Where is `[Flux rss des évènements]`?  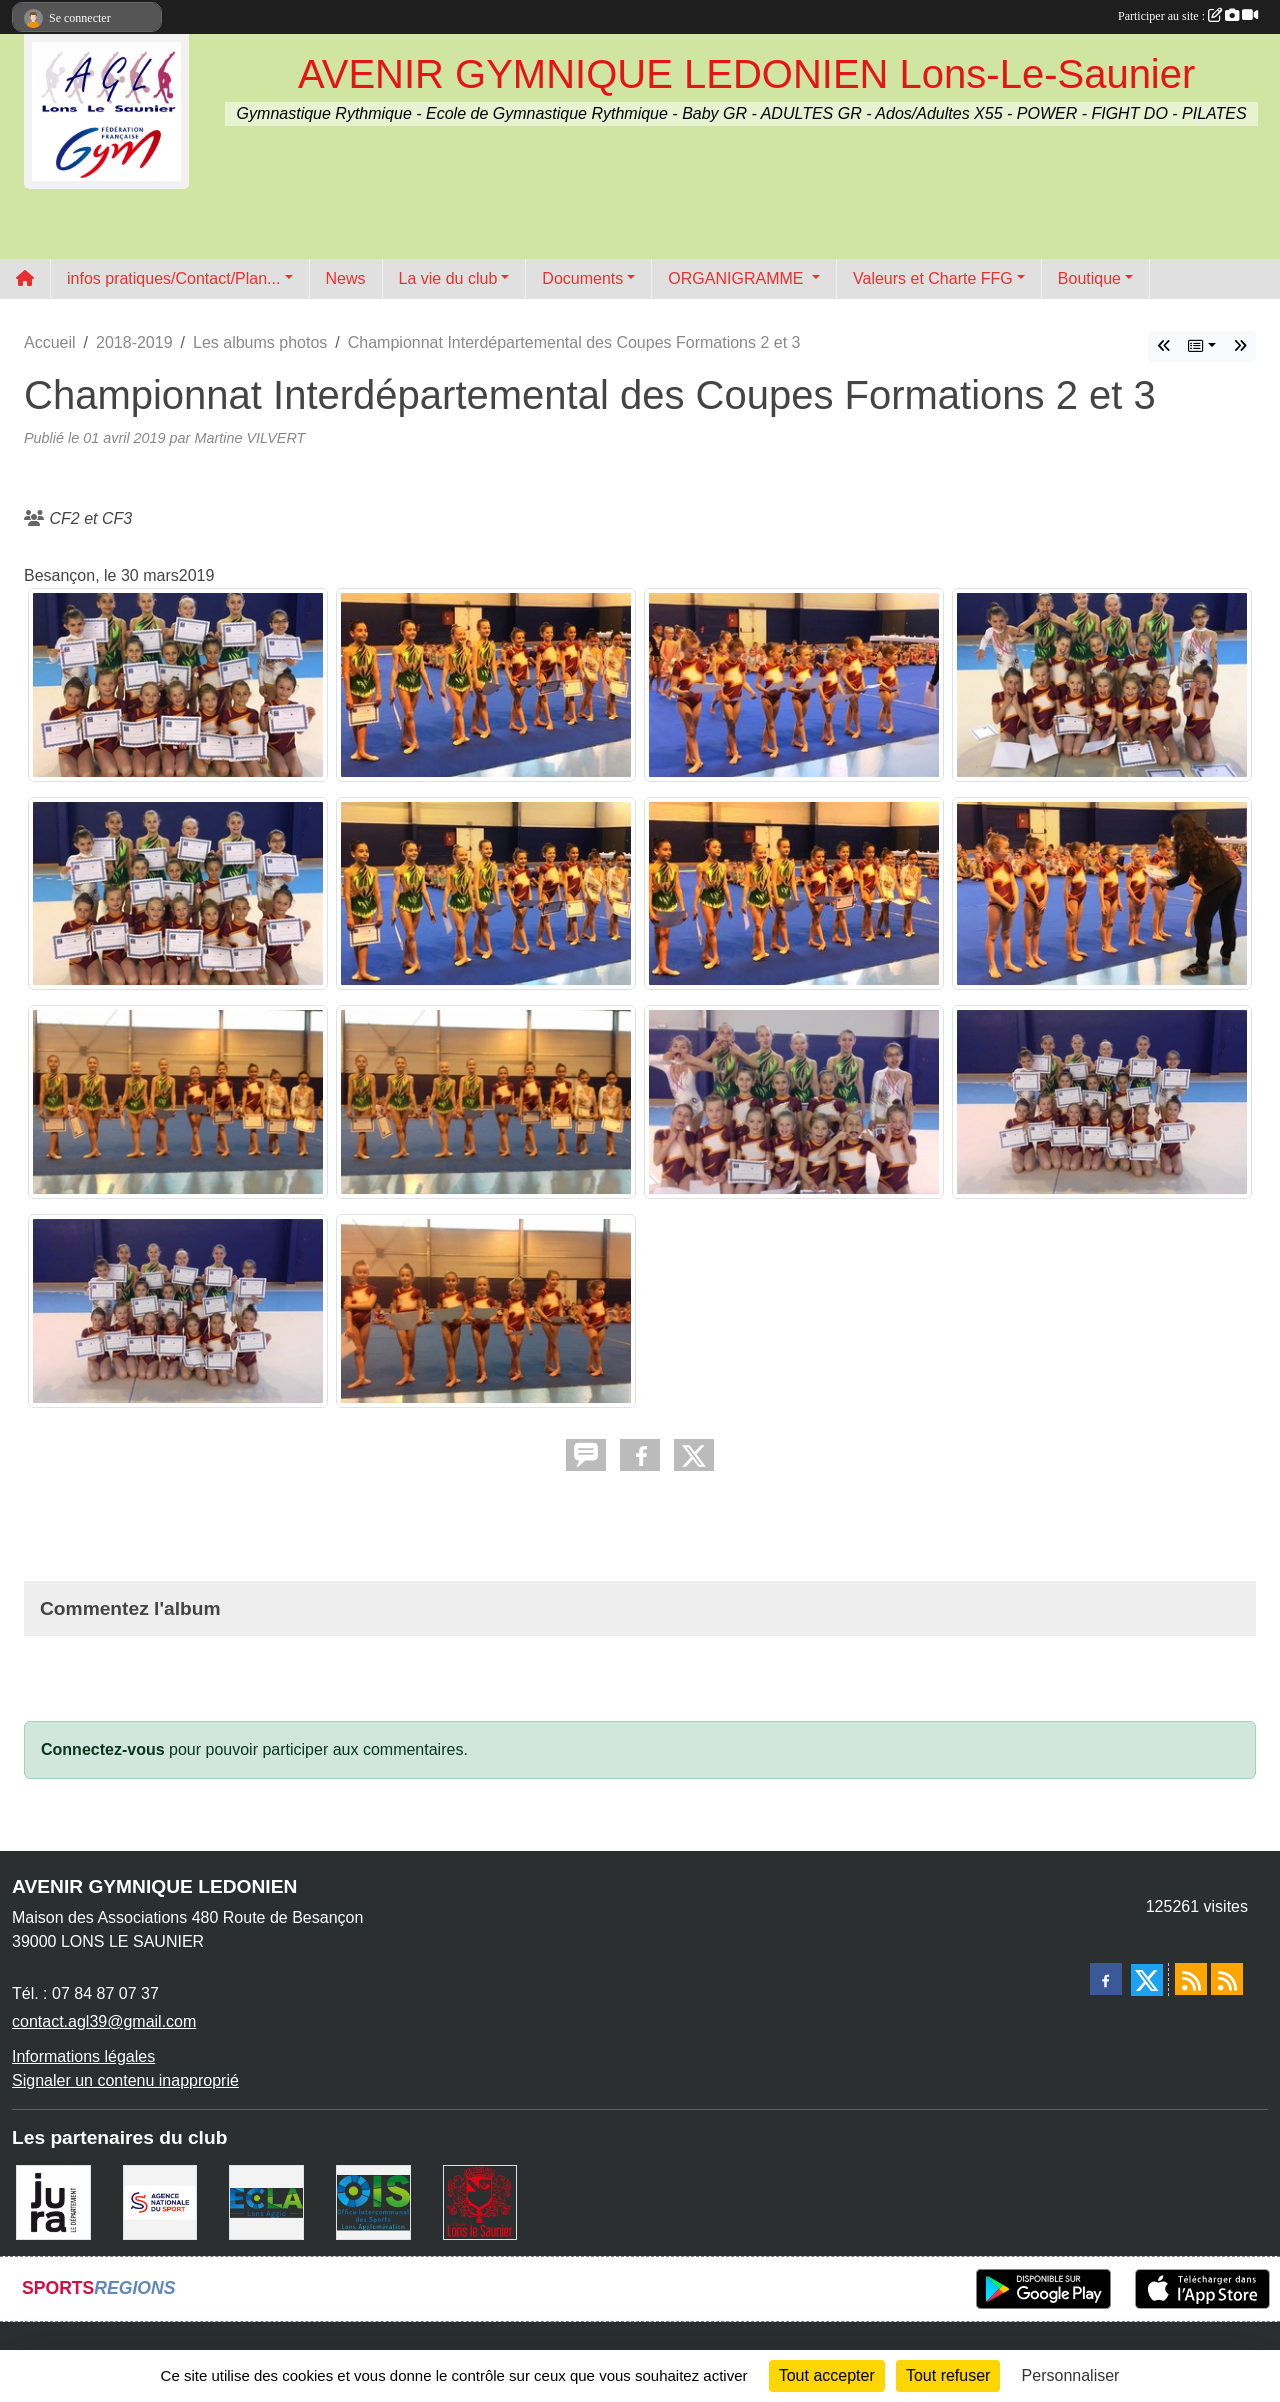
[Flux rss des évènements] is located at coordinates (1227, 1979).